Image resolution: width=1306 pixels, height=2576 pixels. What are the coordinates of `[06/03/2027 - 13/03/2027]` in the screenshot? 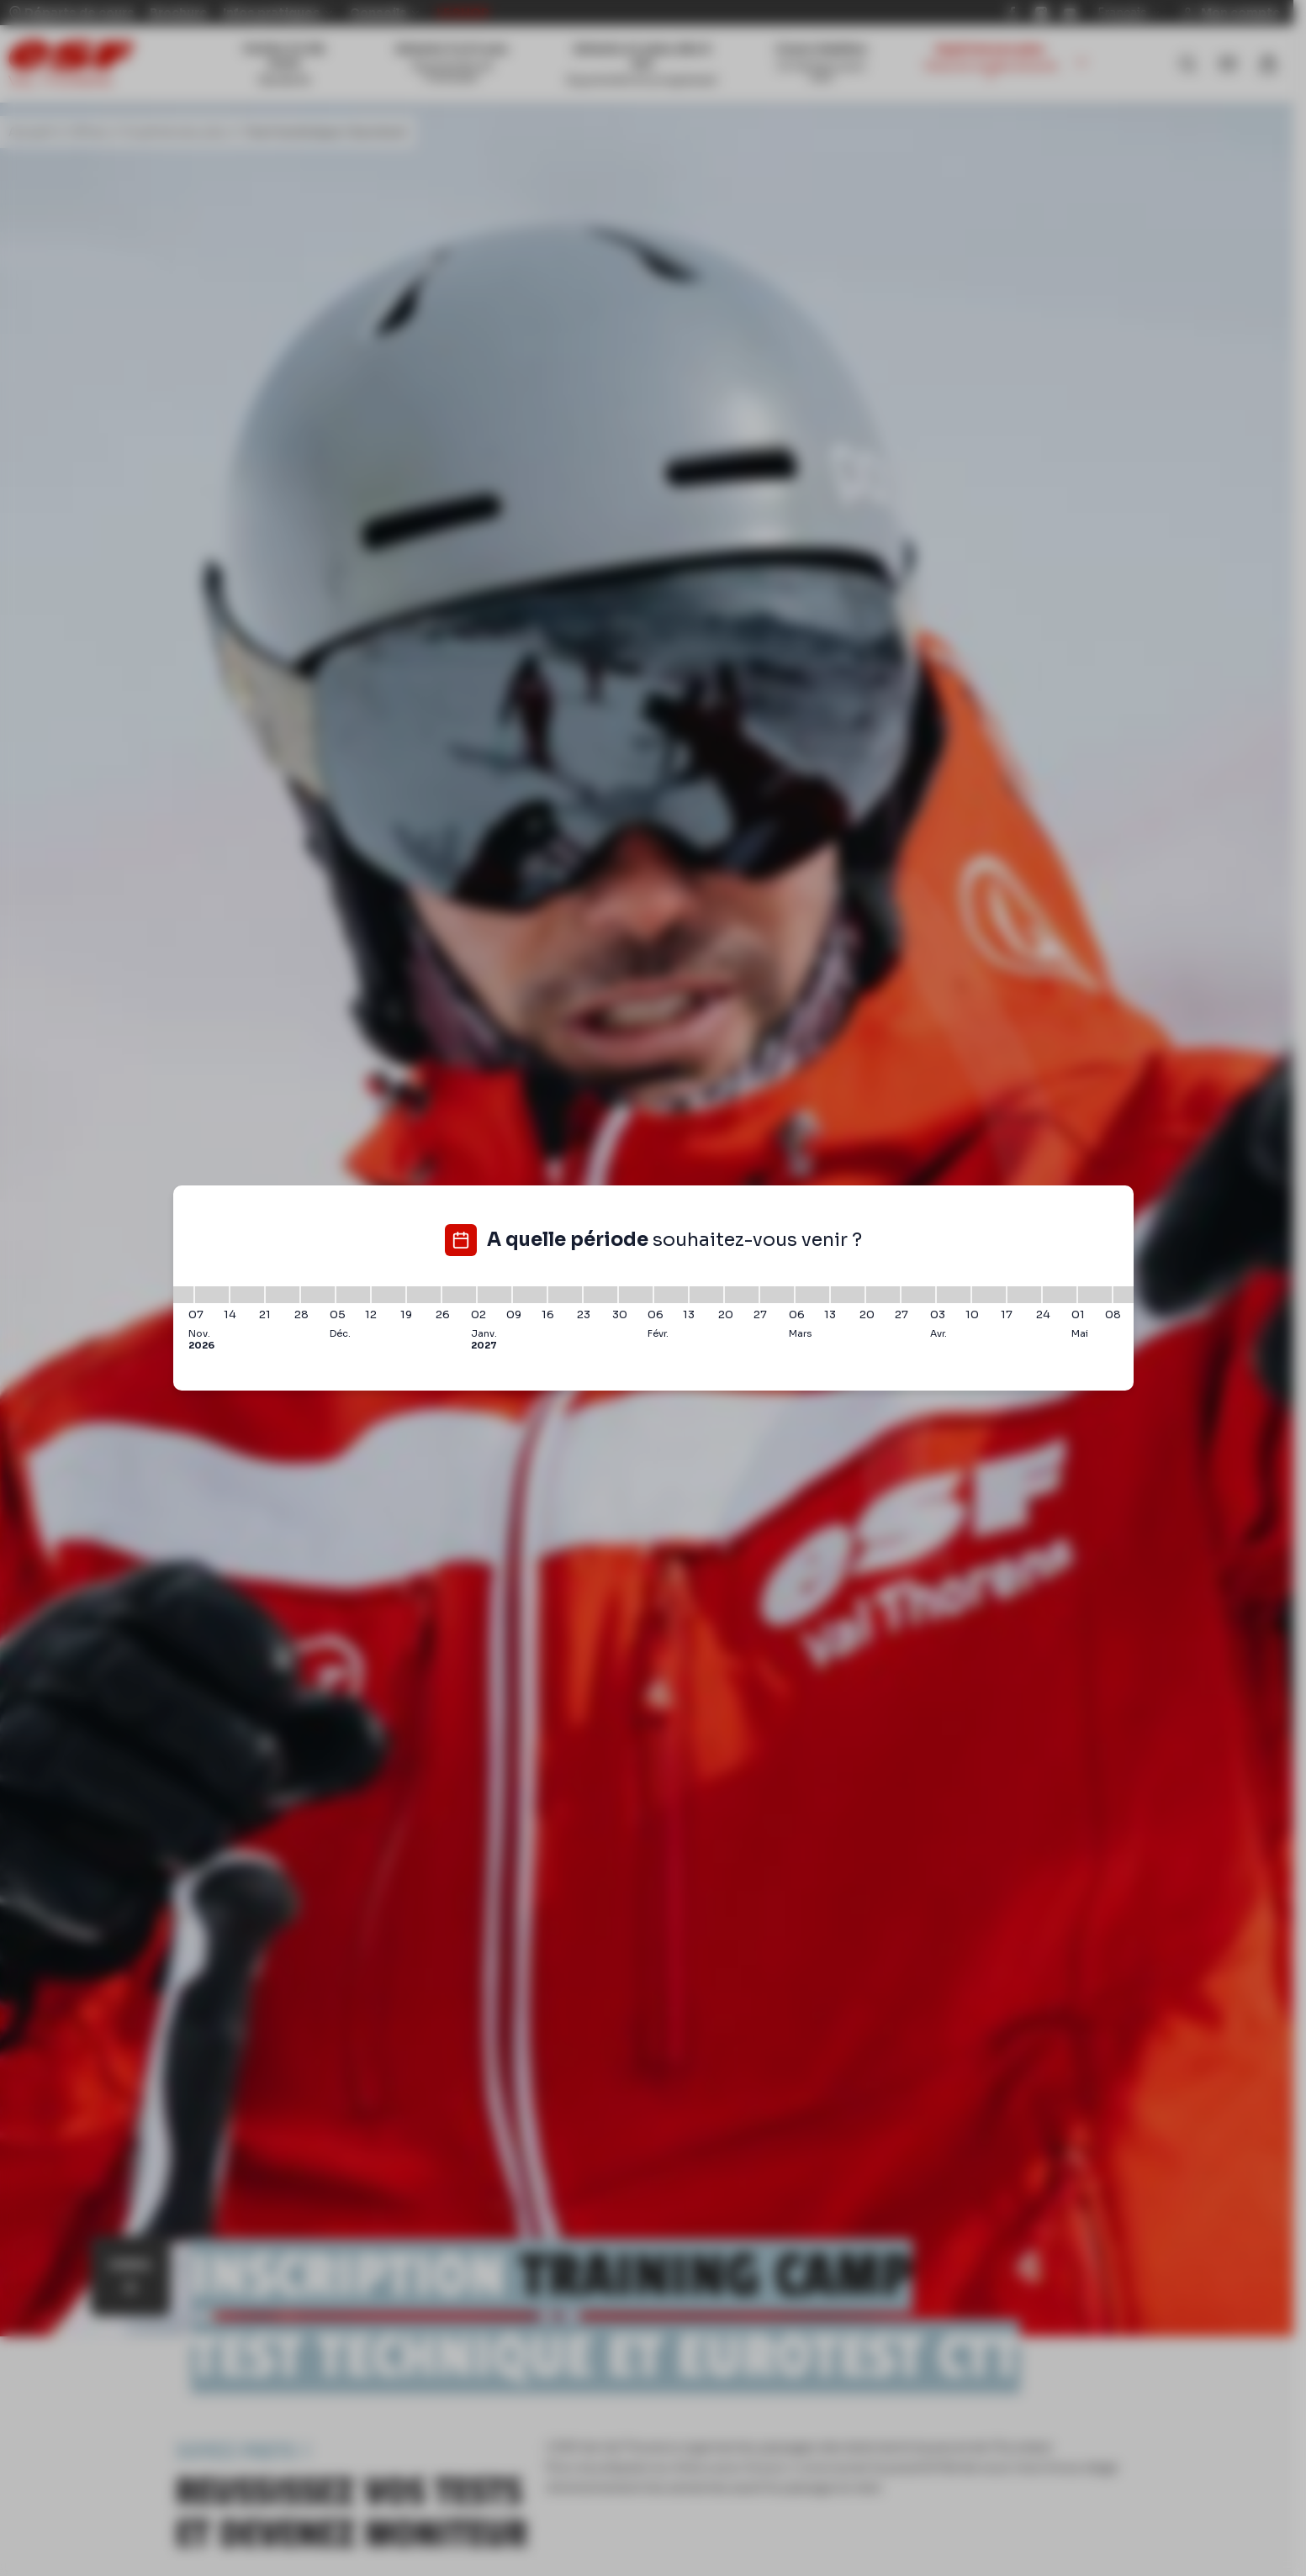 It's located at (812, 1294).